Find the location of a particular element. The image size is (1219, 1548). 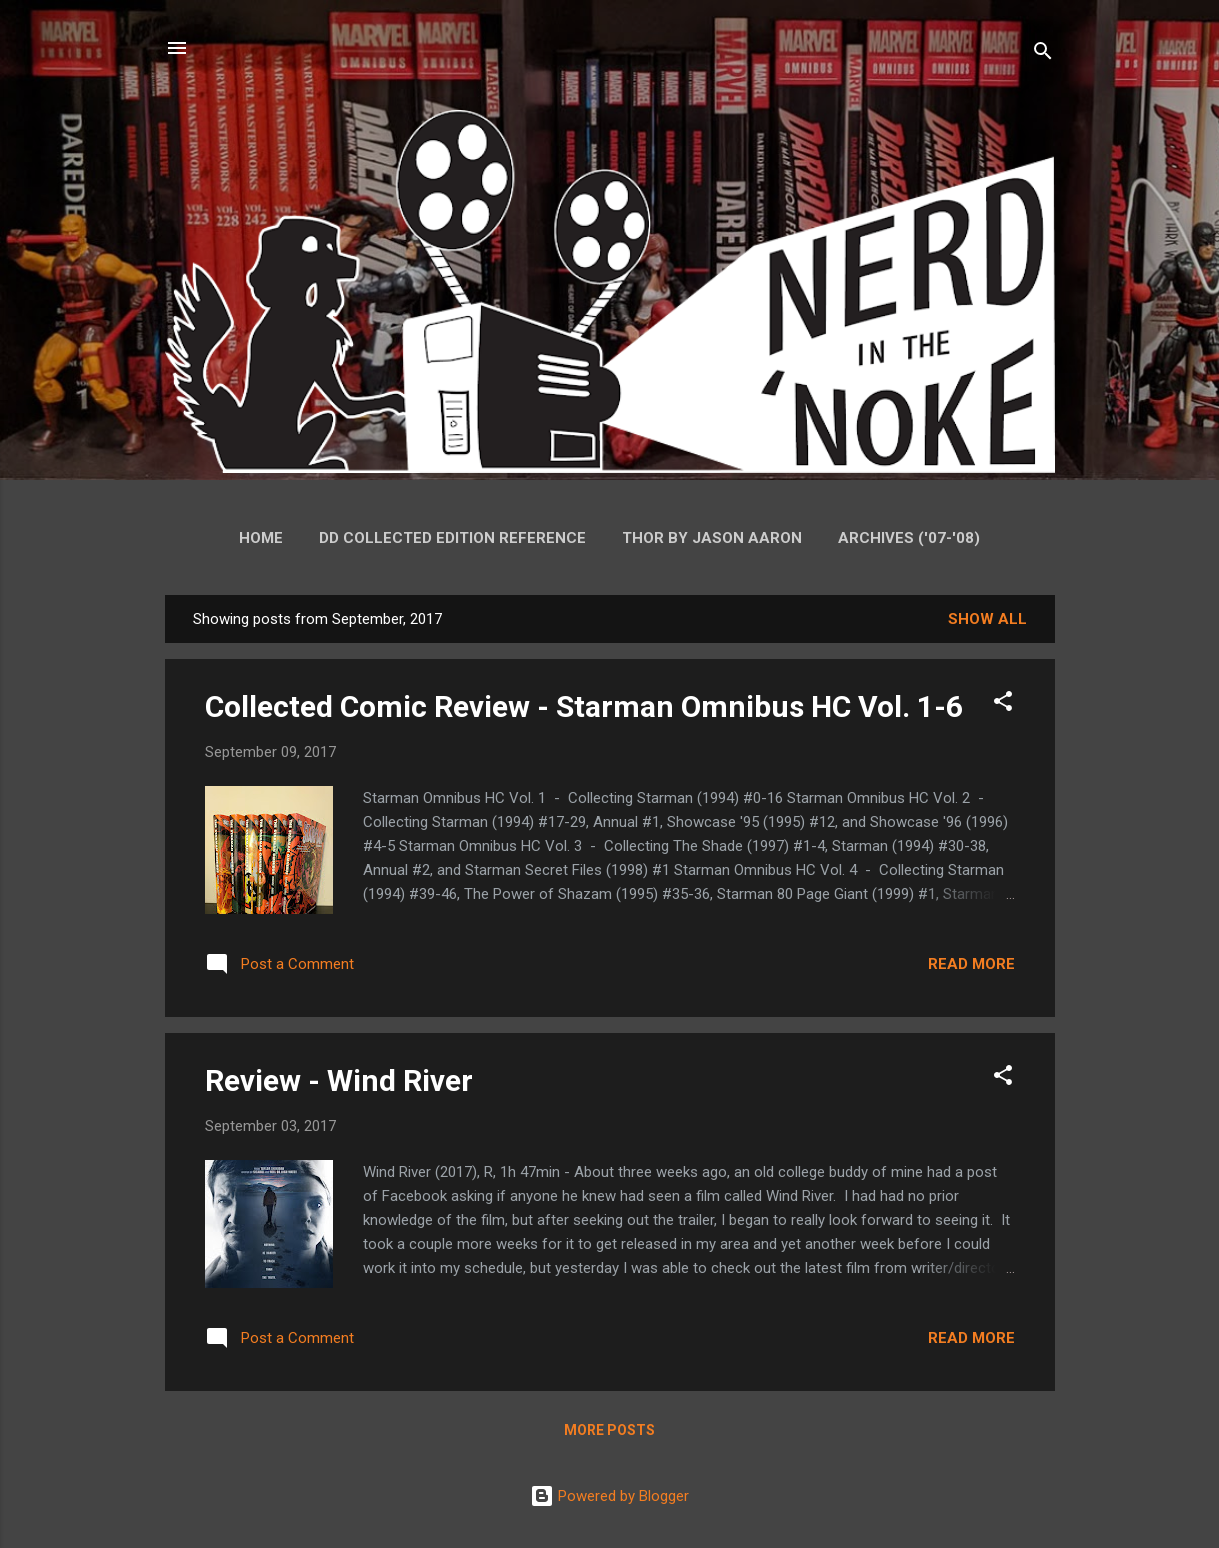

DD Collected Edition Reference is located at coordinates (452, 538).